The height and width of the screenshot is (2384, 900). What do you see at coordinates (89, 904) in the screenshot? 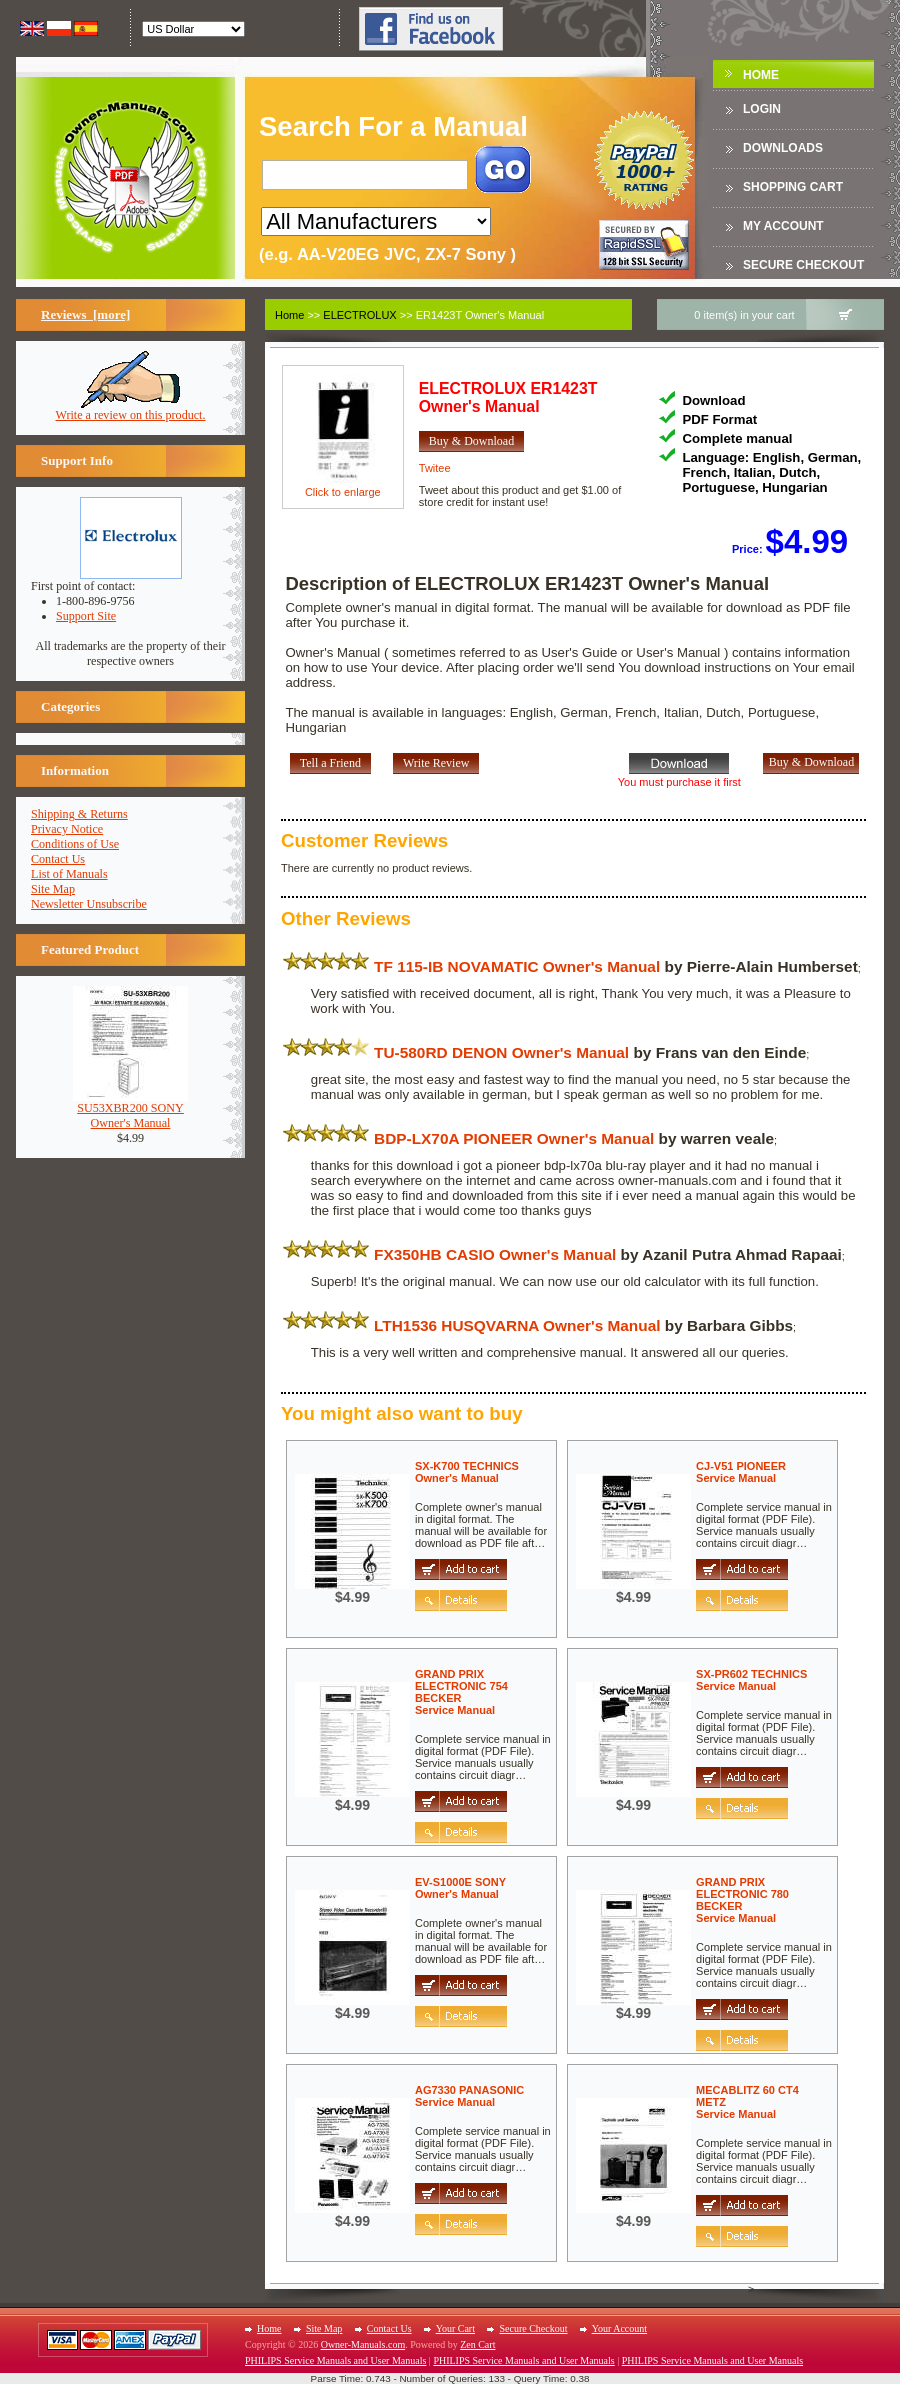
I see `Newsletter Unsubscribe` at bounding box center [89, 904].